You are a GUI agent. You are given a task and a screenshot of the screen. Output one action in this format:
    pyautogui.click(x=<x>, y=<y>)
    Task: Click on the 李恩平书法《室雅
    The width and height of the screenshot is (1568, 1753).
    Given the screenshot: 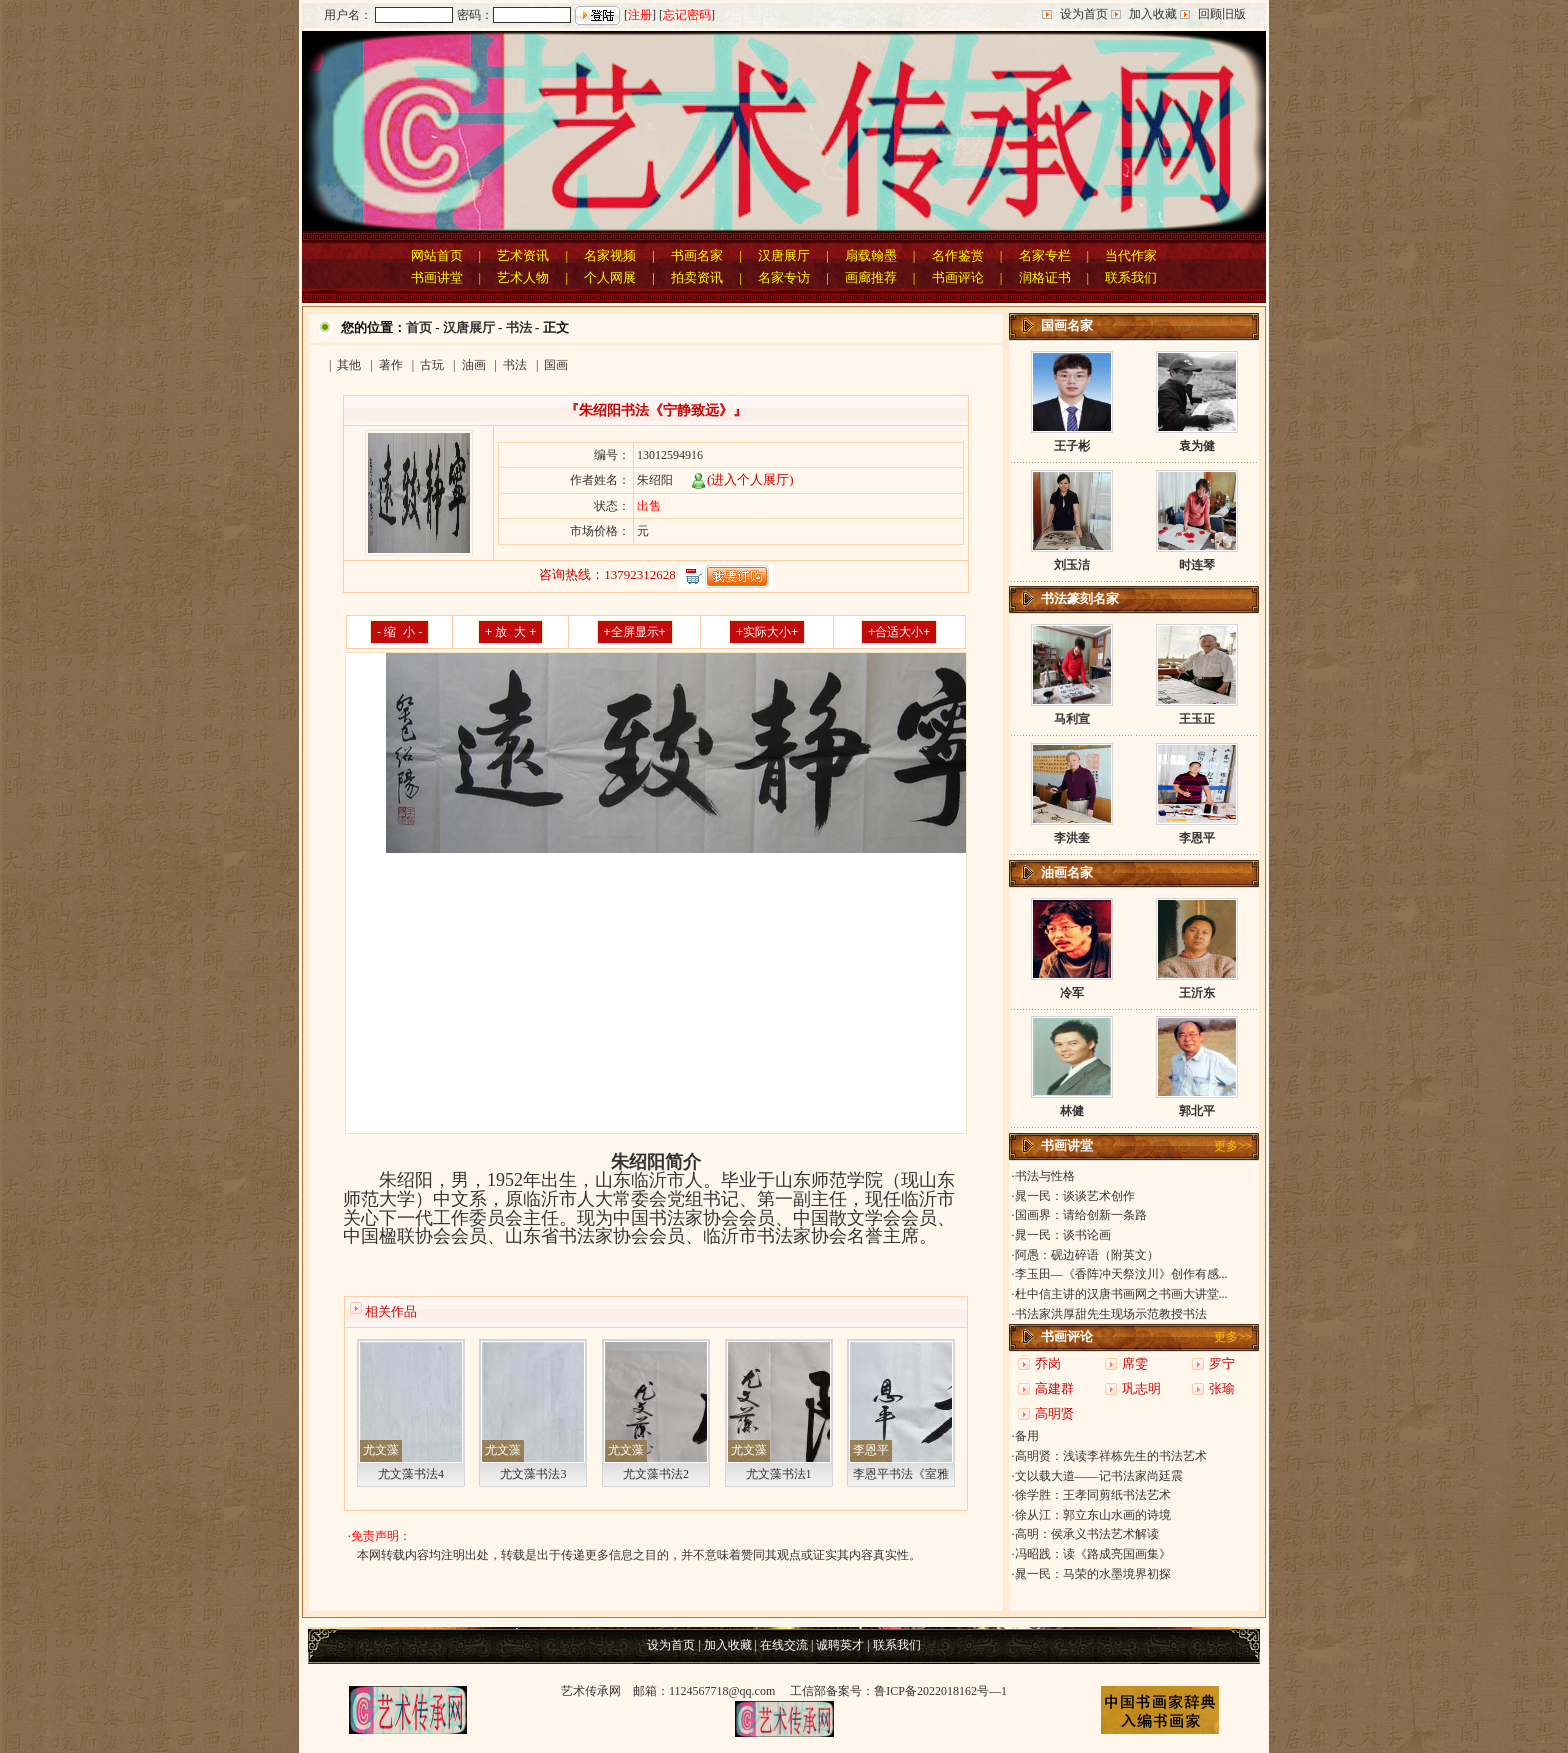 What is the action you would take?
    pyautogui.click(x=901, y=1474)
    